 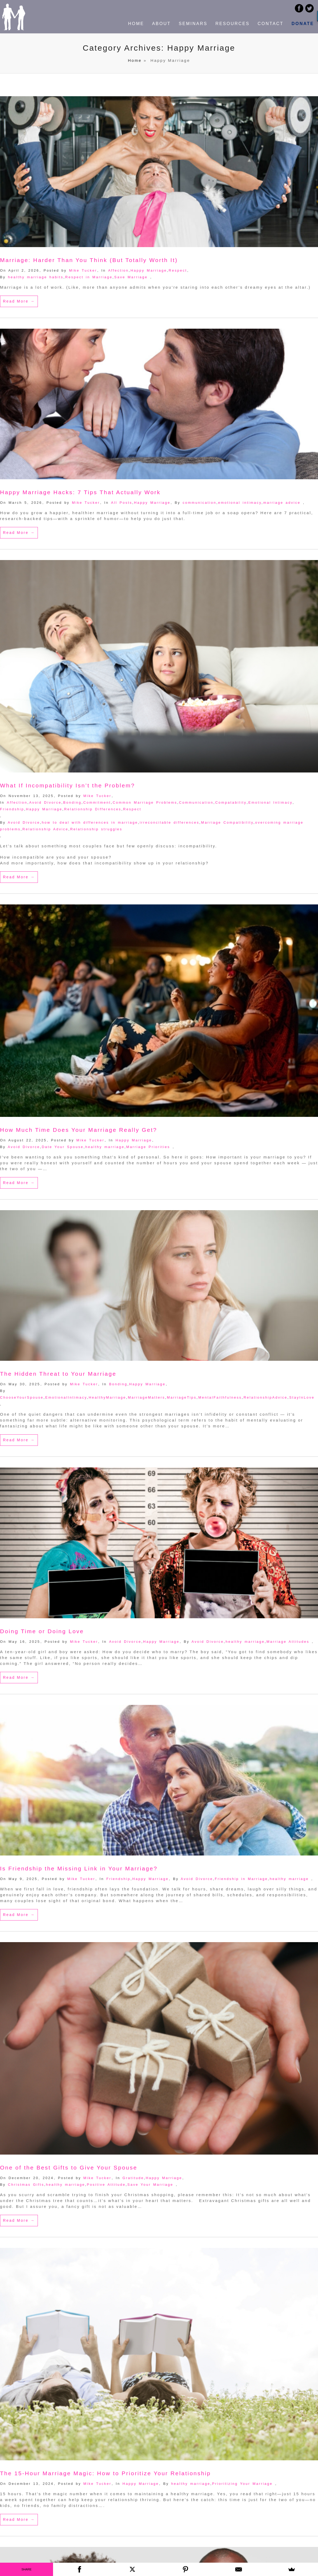 What do you see at coordinates (68, 2167) in the screenshot?
I see `One of the Best Gifts to Give Your Spouse` at bounding box center [68, 2167].